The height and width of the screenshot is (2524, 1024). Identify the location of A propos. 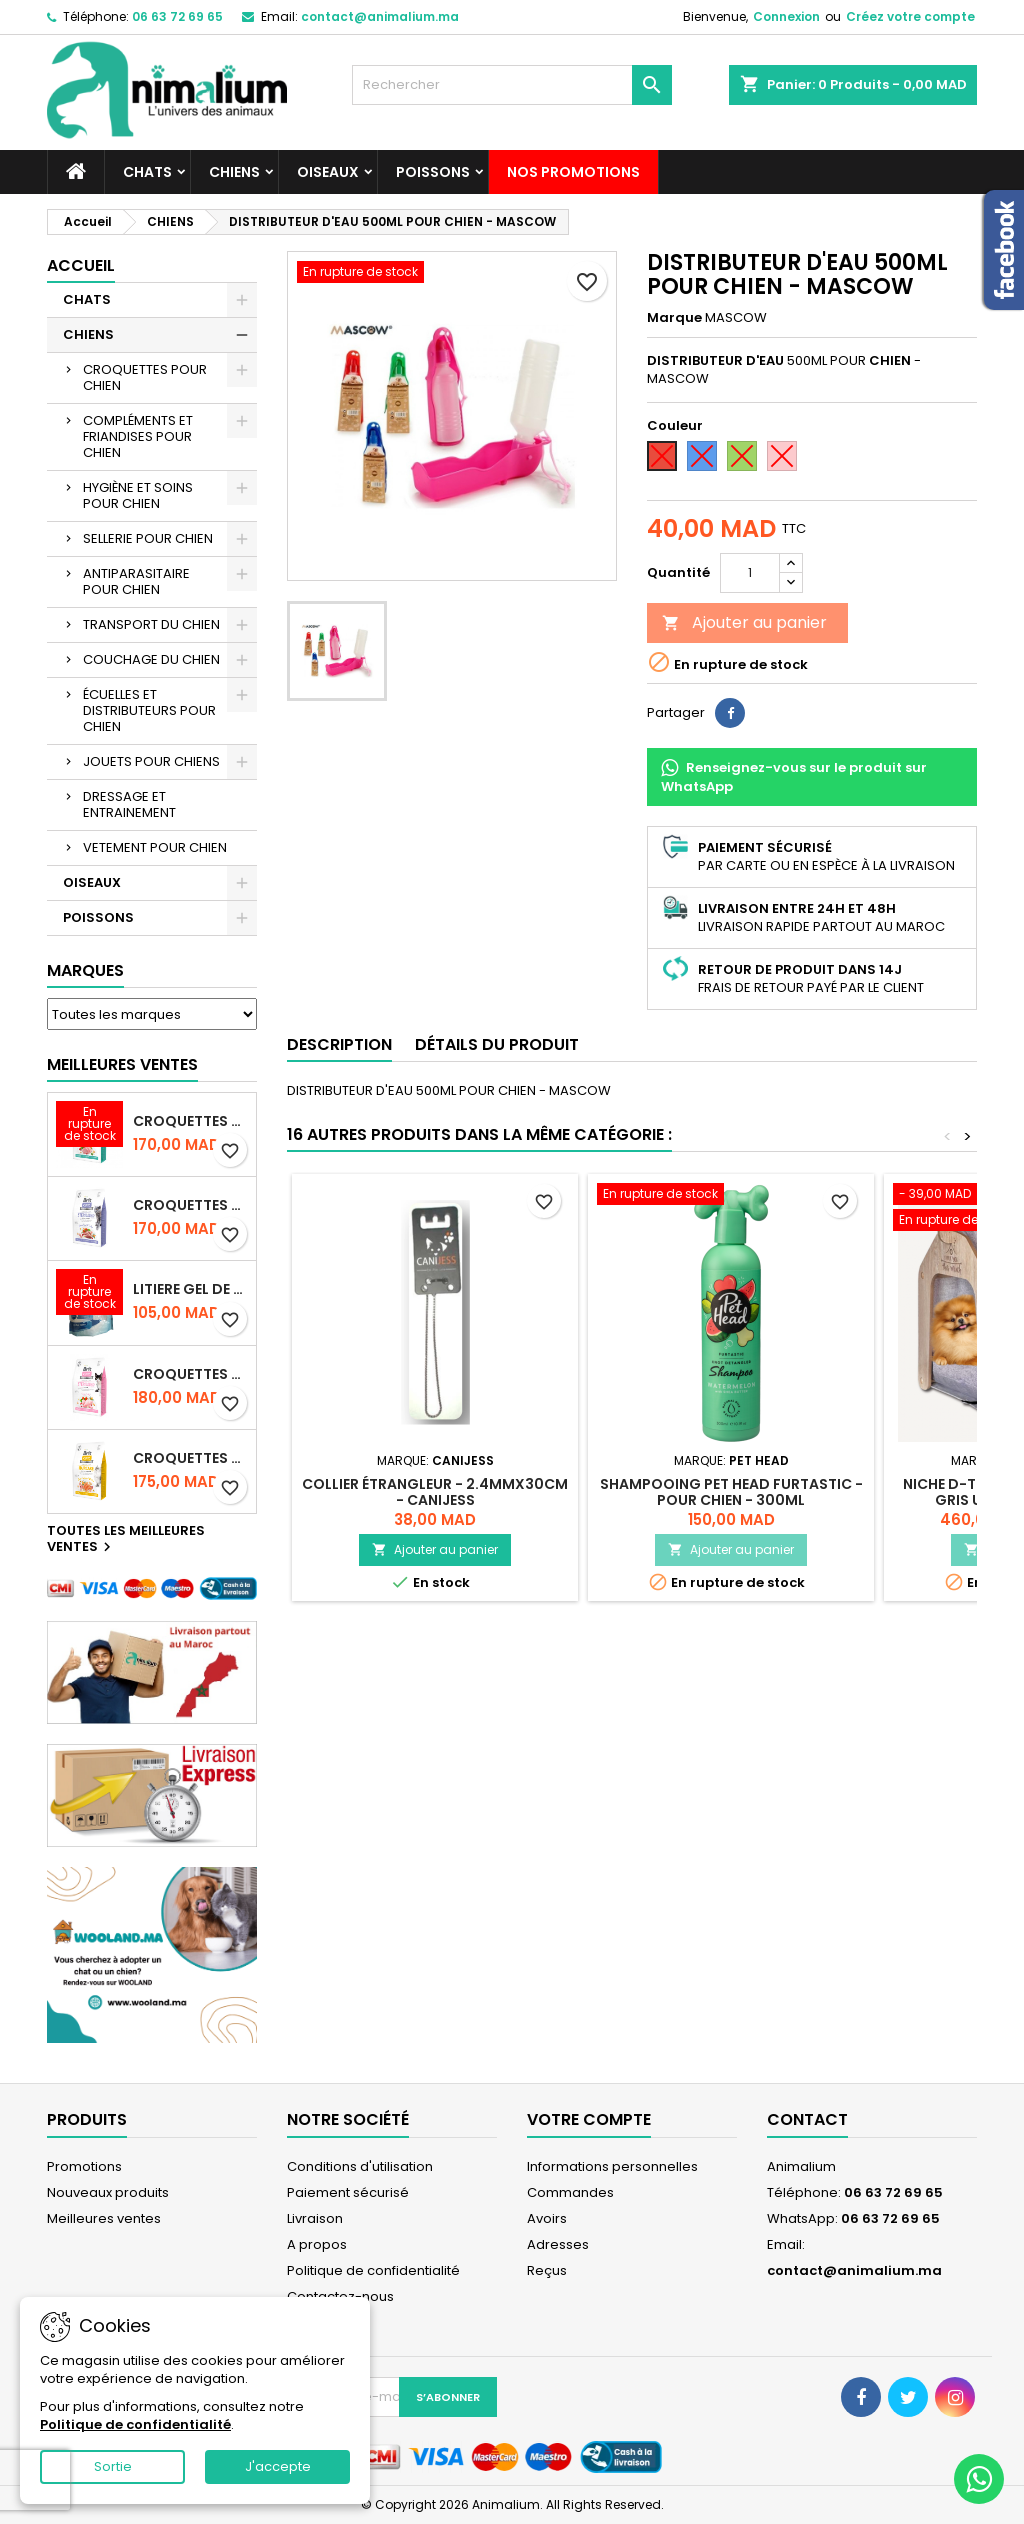
(317, 2244).